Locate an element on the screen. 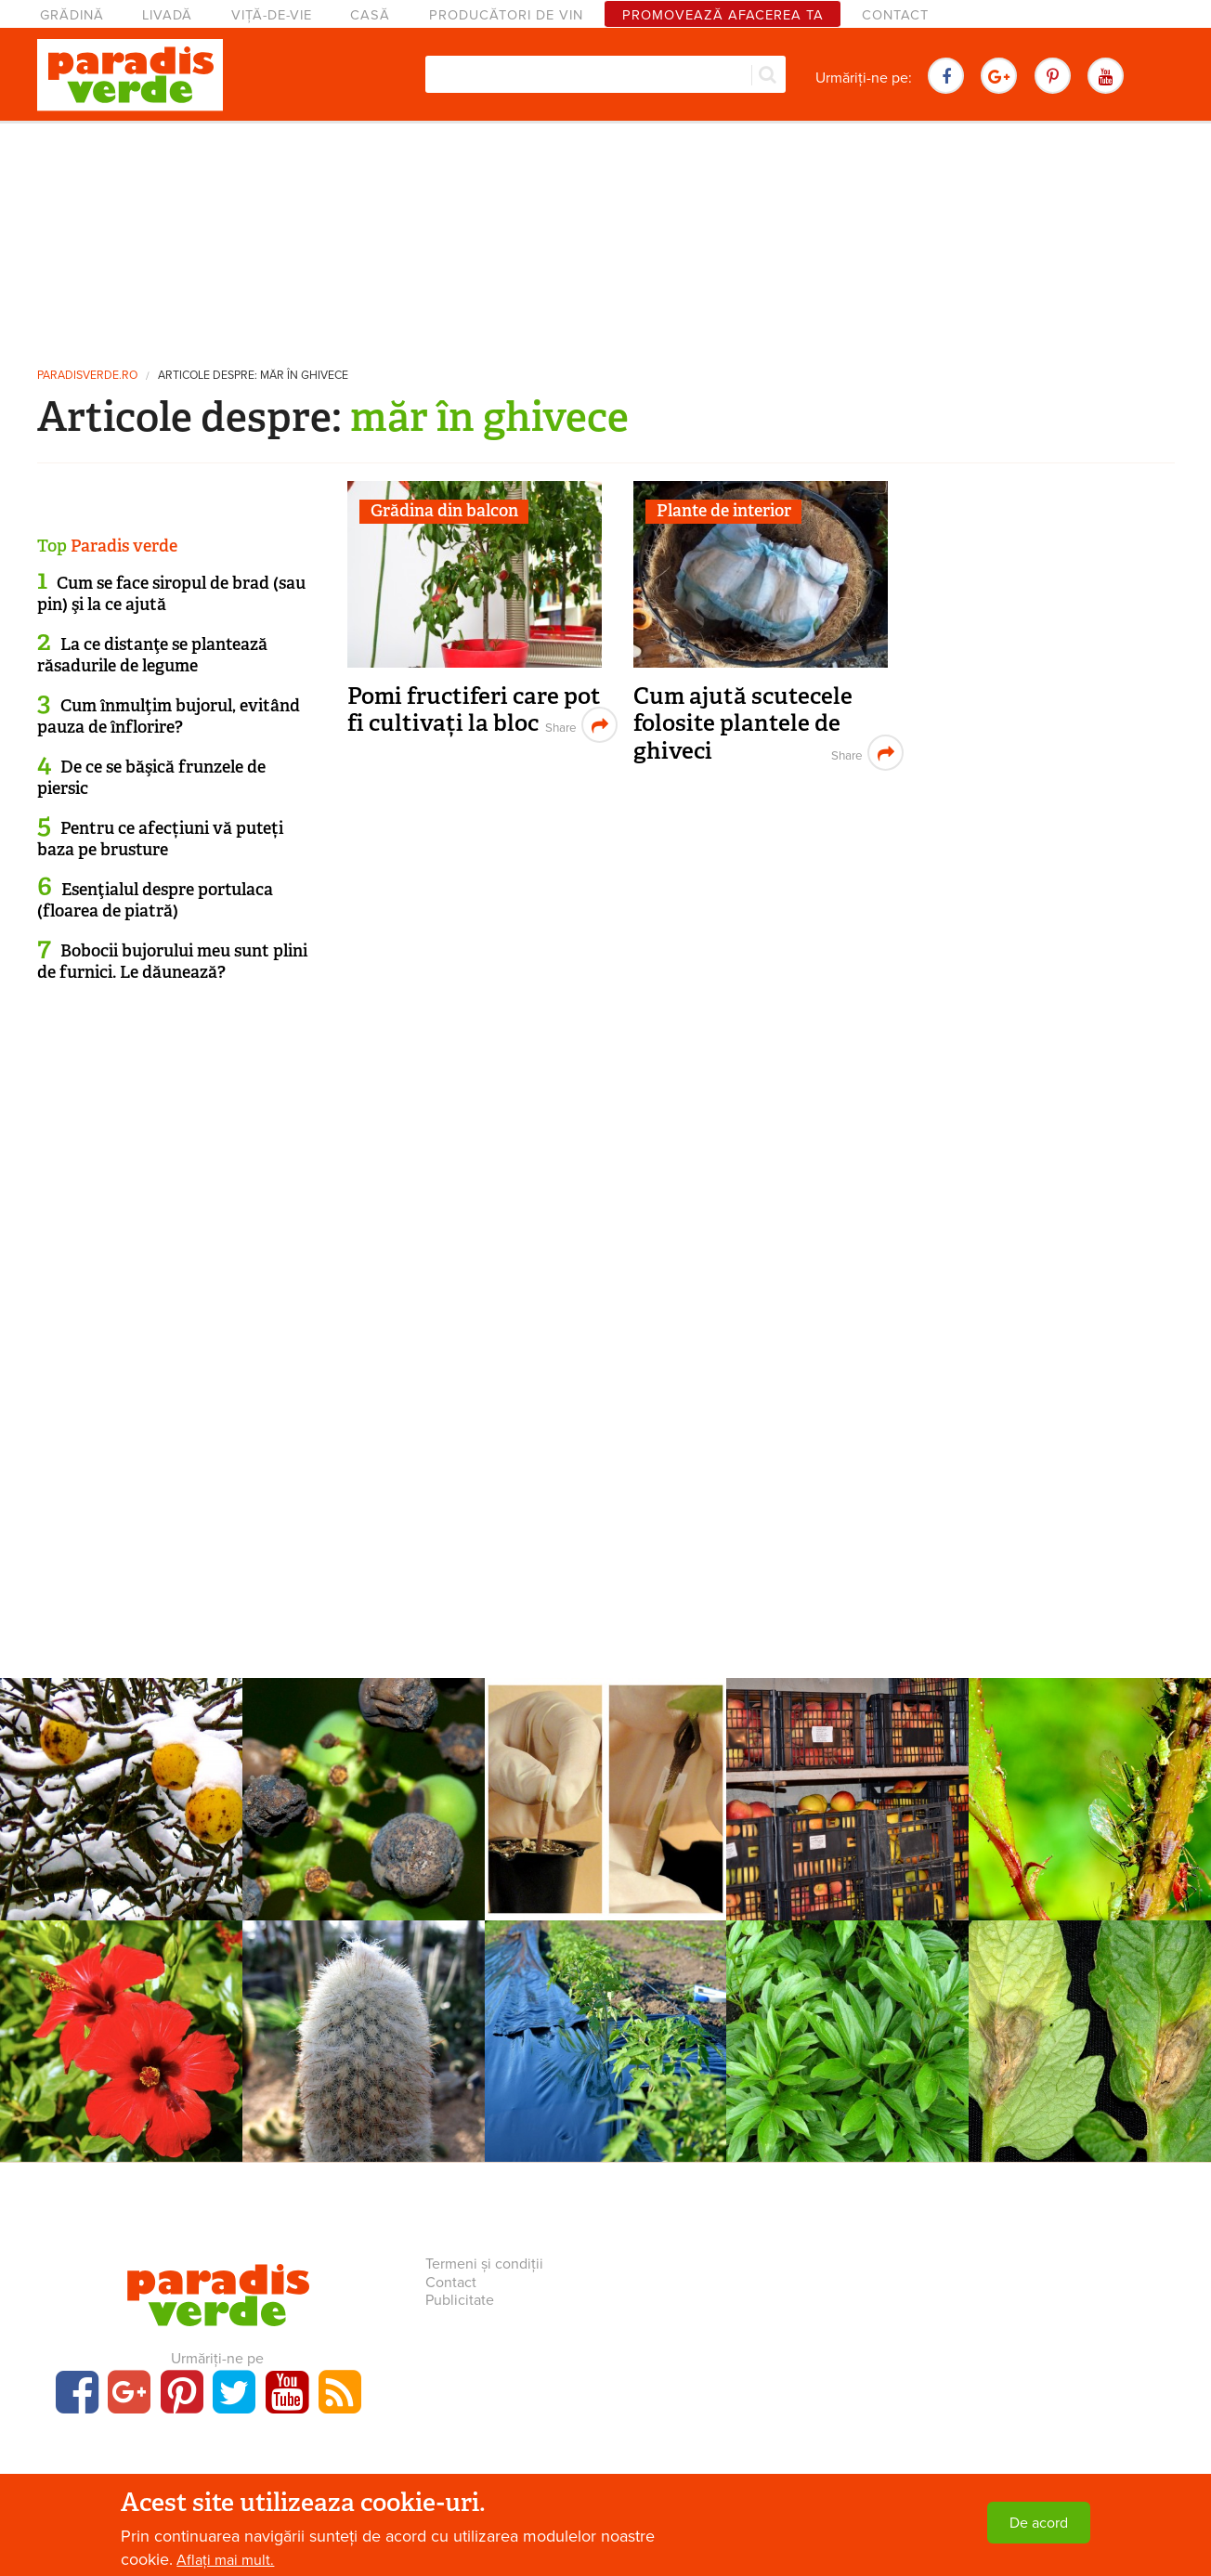 The height and width of the screenshot is (2576, 1211). De acord is located at coordinates (1038, 2523).